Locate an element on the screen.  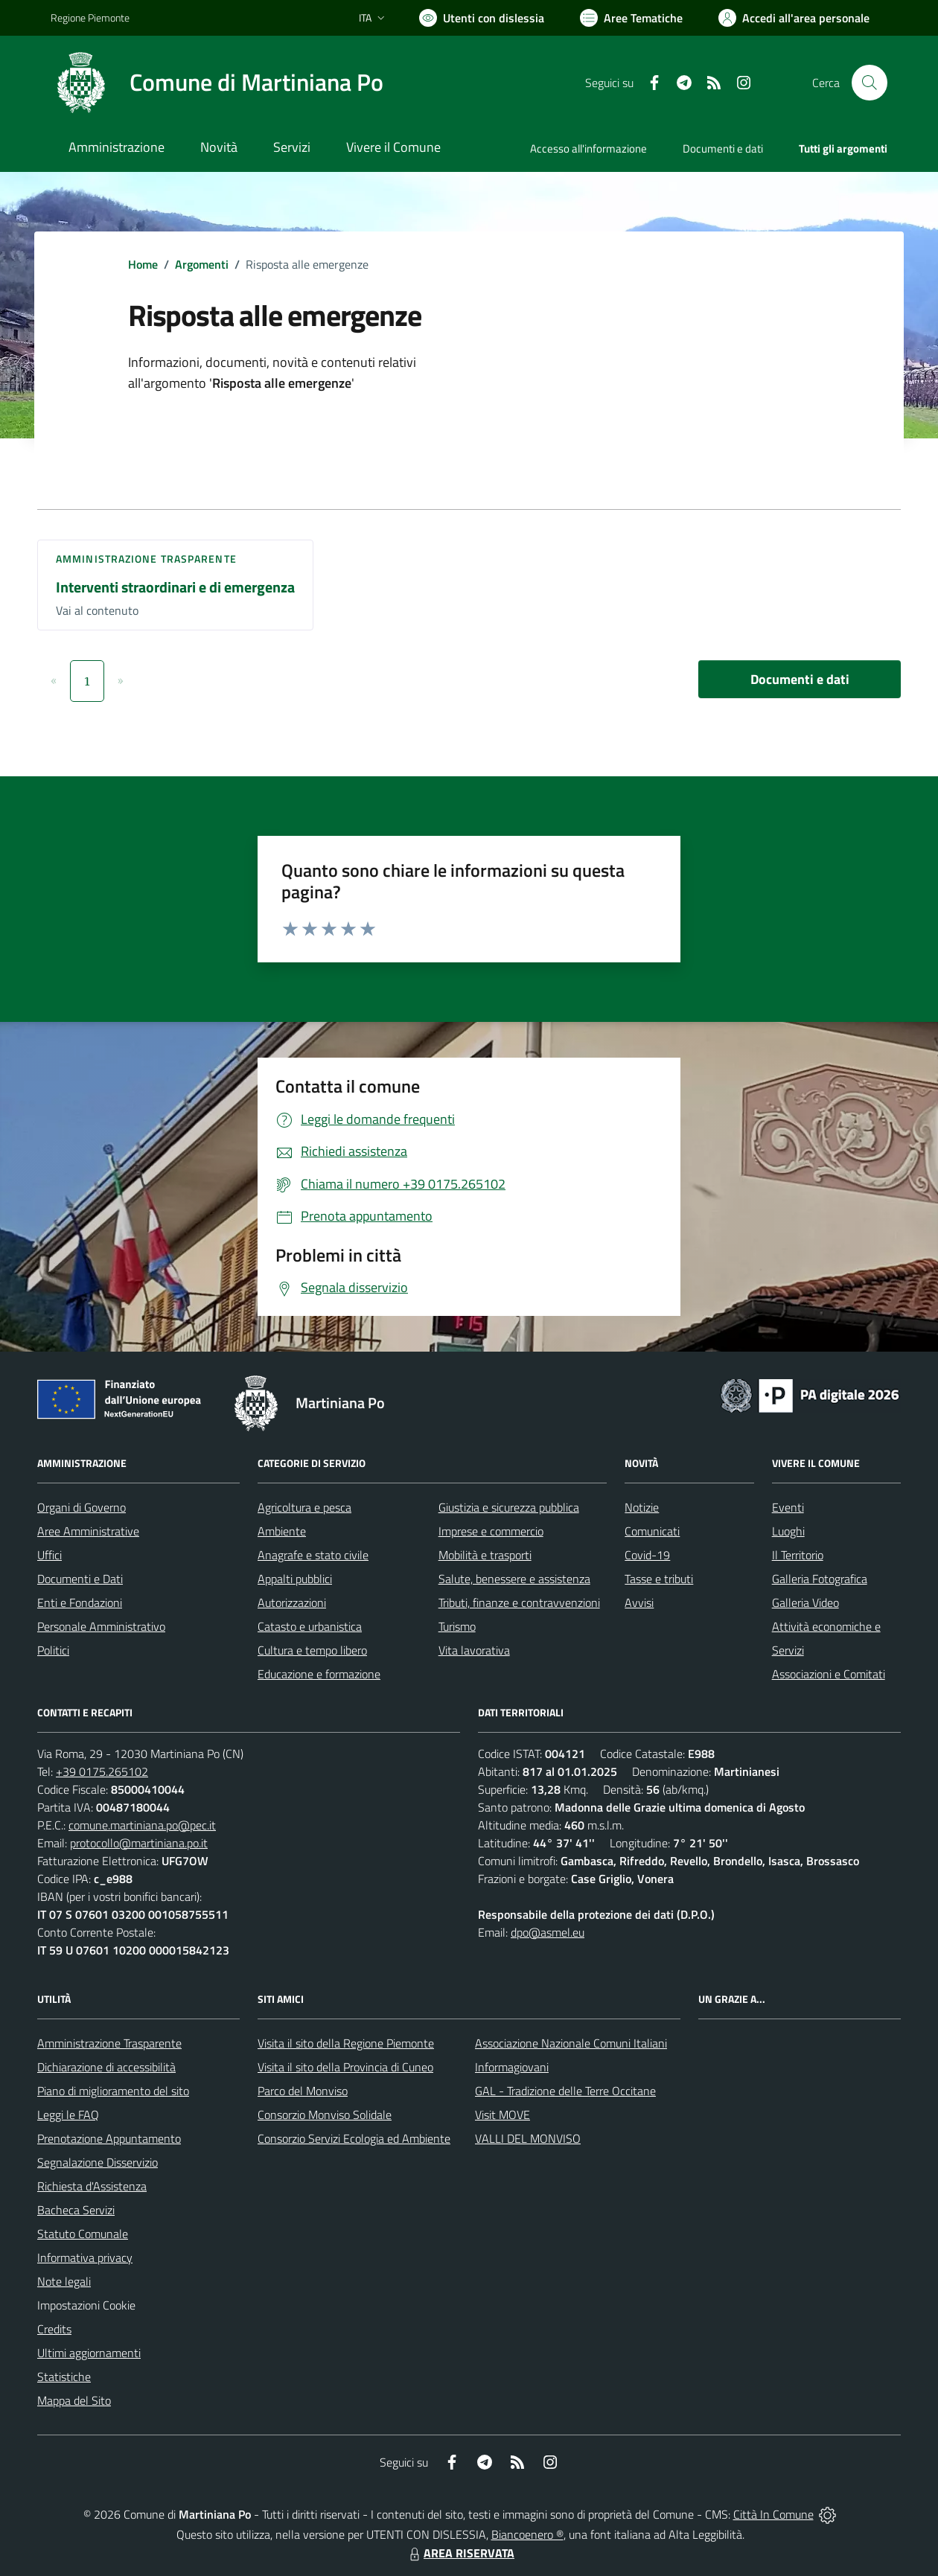
Enti e Fondazioni is located at coordinates (79, 1602).